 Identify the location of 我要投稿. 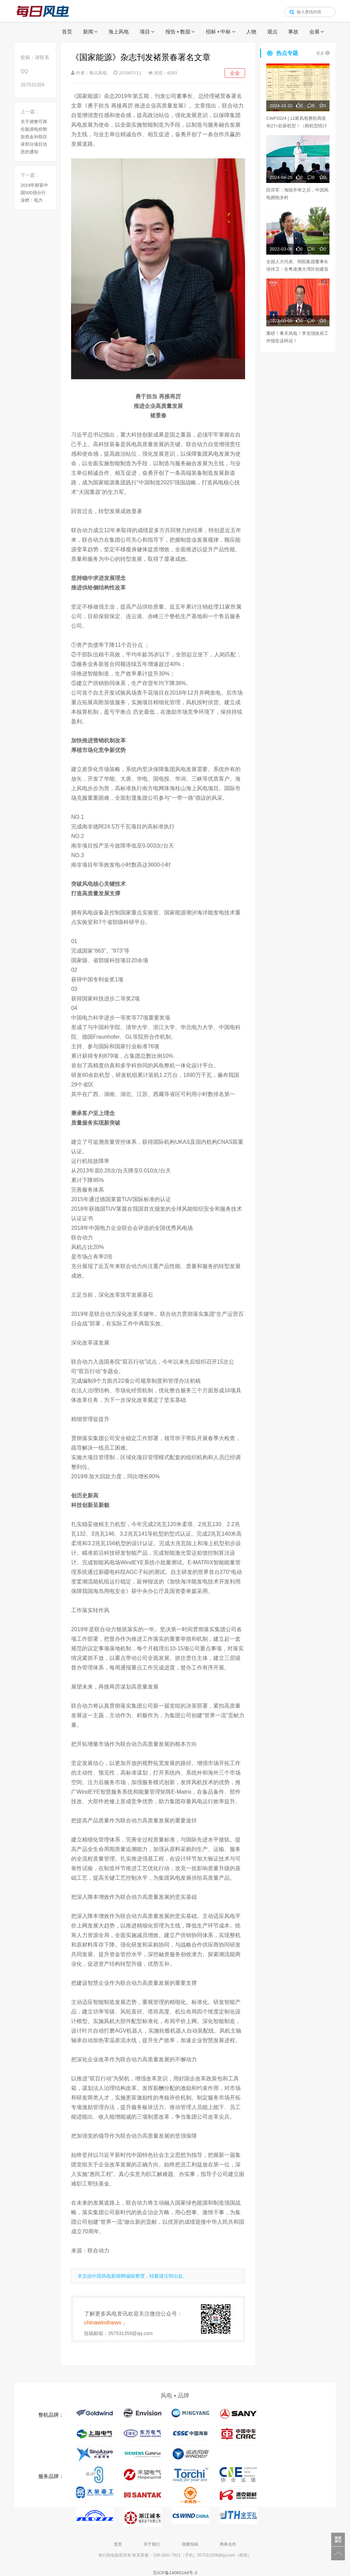
(190, 2544).